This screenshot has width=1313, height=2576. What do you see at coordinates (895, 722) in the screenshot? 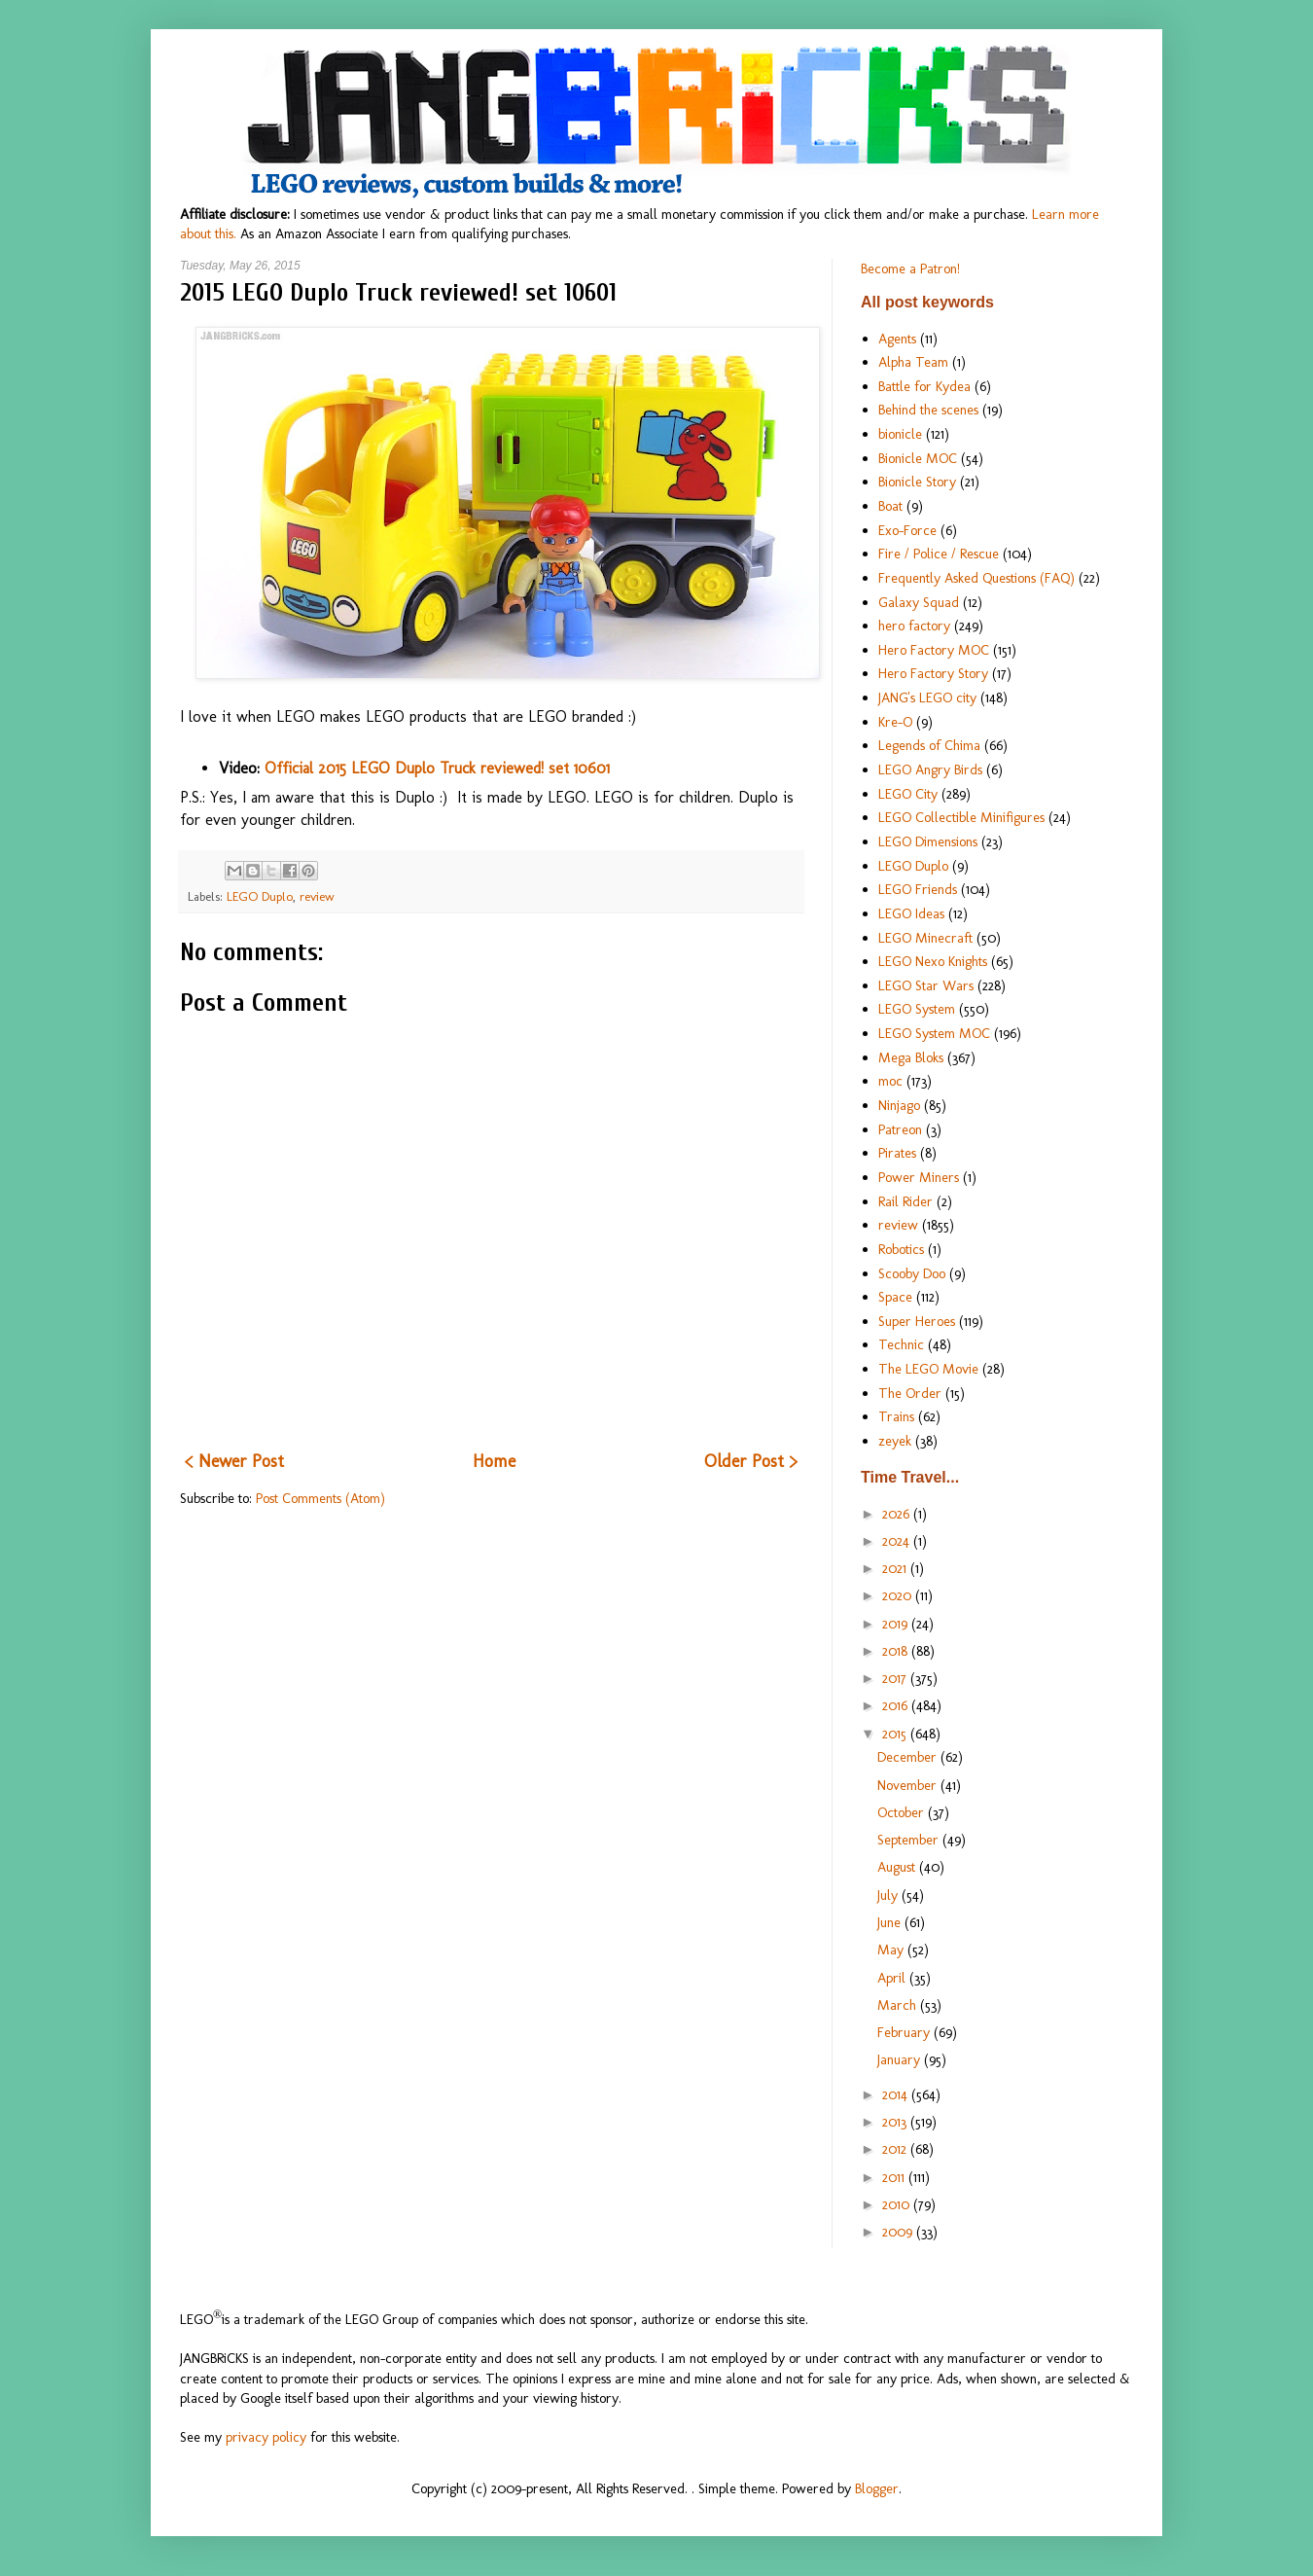
I see `Kre-O` at bounding box center [895, 722].